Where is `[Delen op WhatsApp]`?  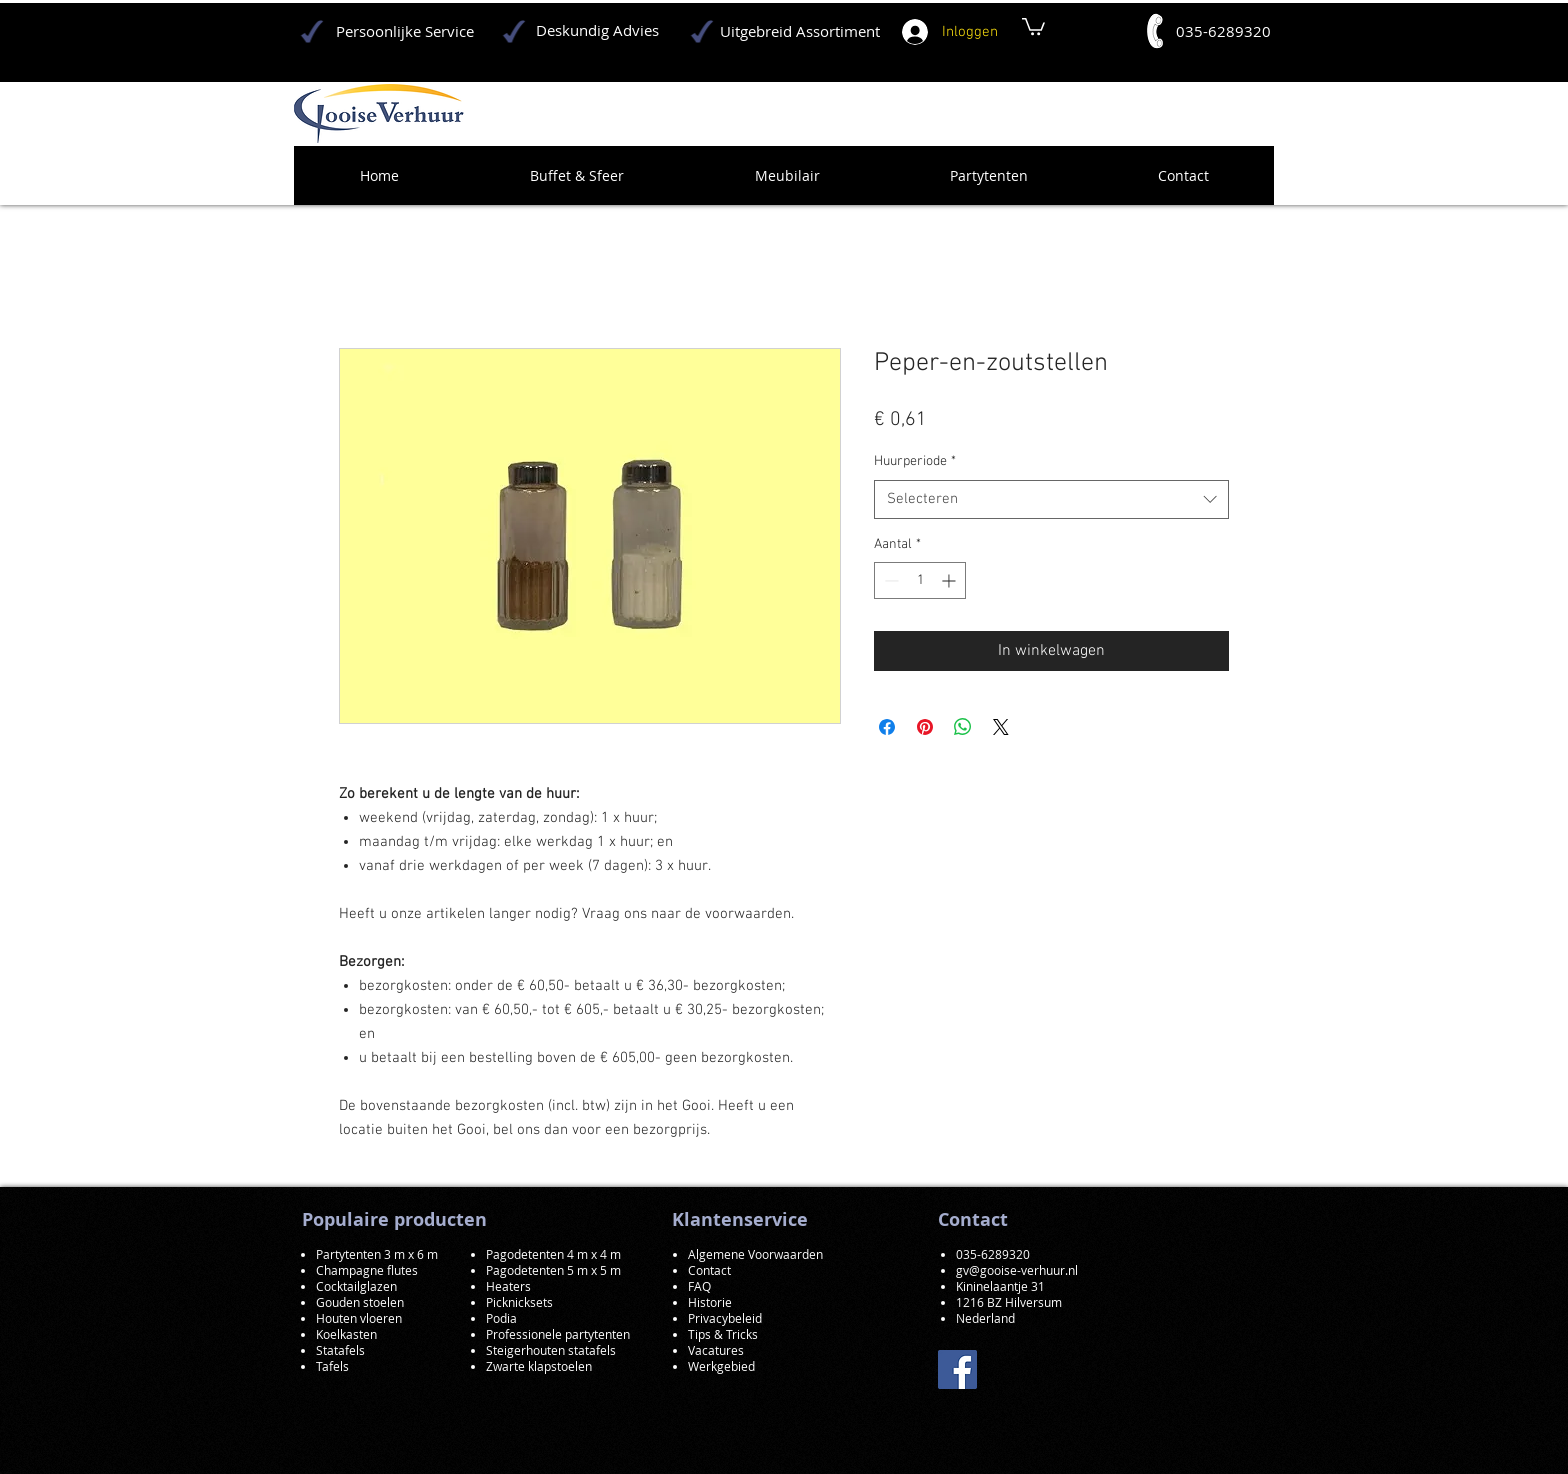 [Delen op WhatsApp] is located at coordinates (963, 727).